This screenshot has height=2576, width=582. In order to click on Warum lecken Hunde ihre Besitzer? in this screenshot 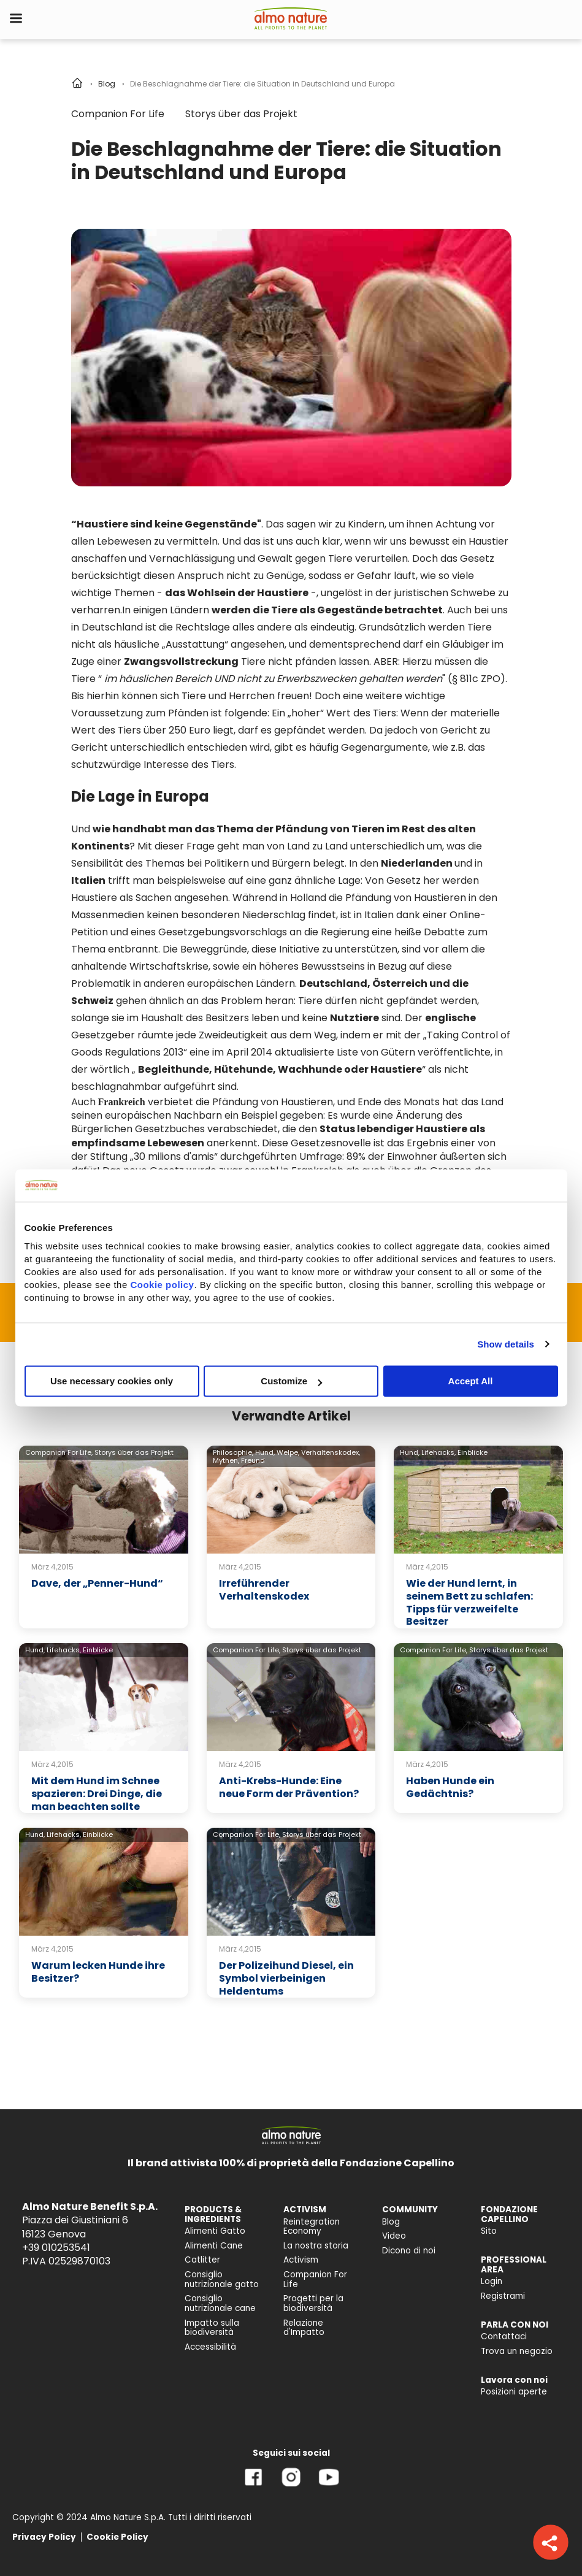, I will do `click(98, 1971)`.